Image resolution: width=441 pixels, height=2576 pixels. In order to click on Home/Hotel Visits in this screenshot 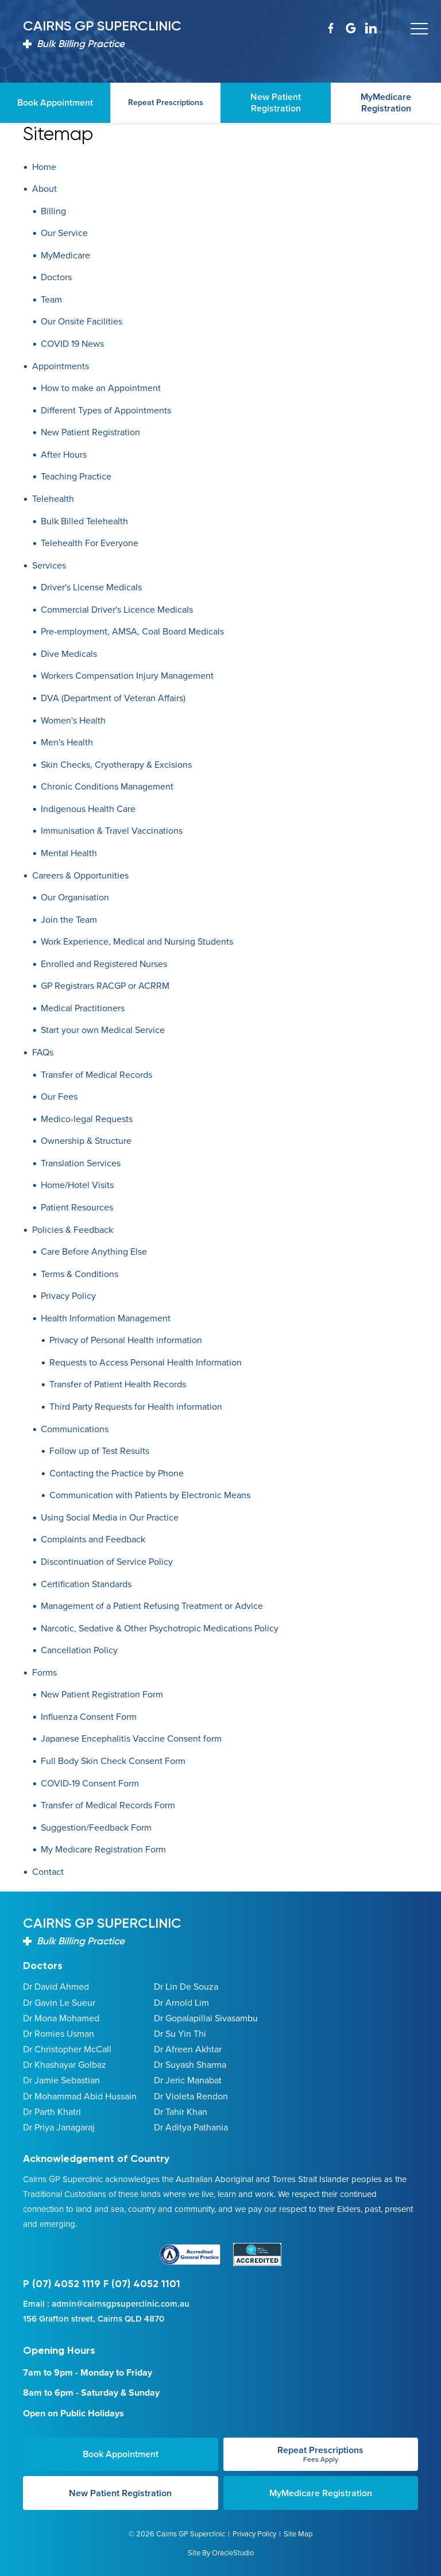, I will do `click(77, 1185)`.